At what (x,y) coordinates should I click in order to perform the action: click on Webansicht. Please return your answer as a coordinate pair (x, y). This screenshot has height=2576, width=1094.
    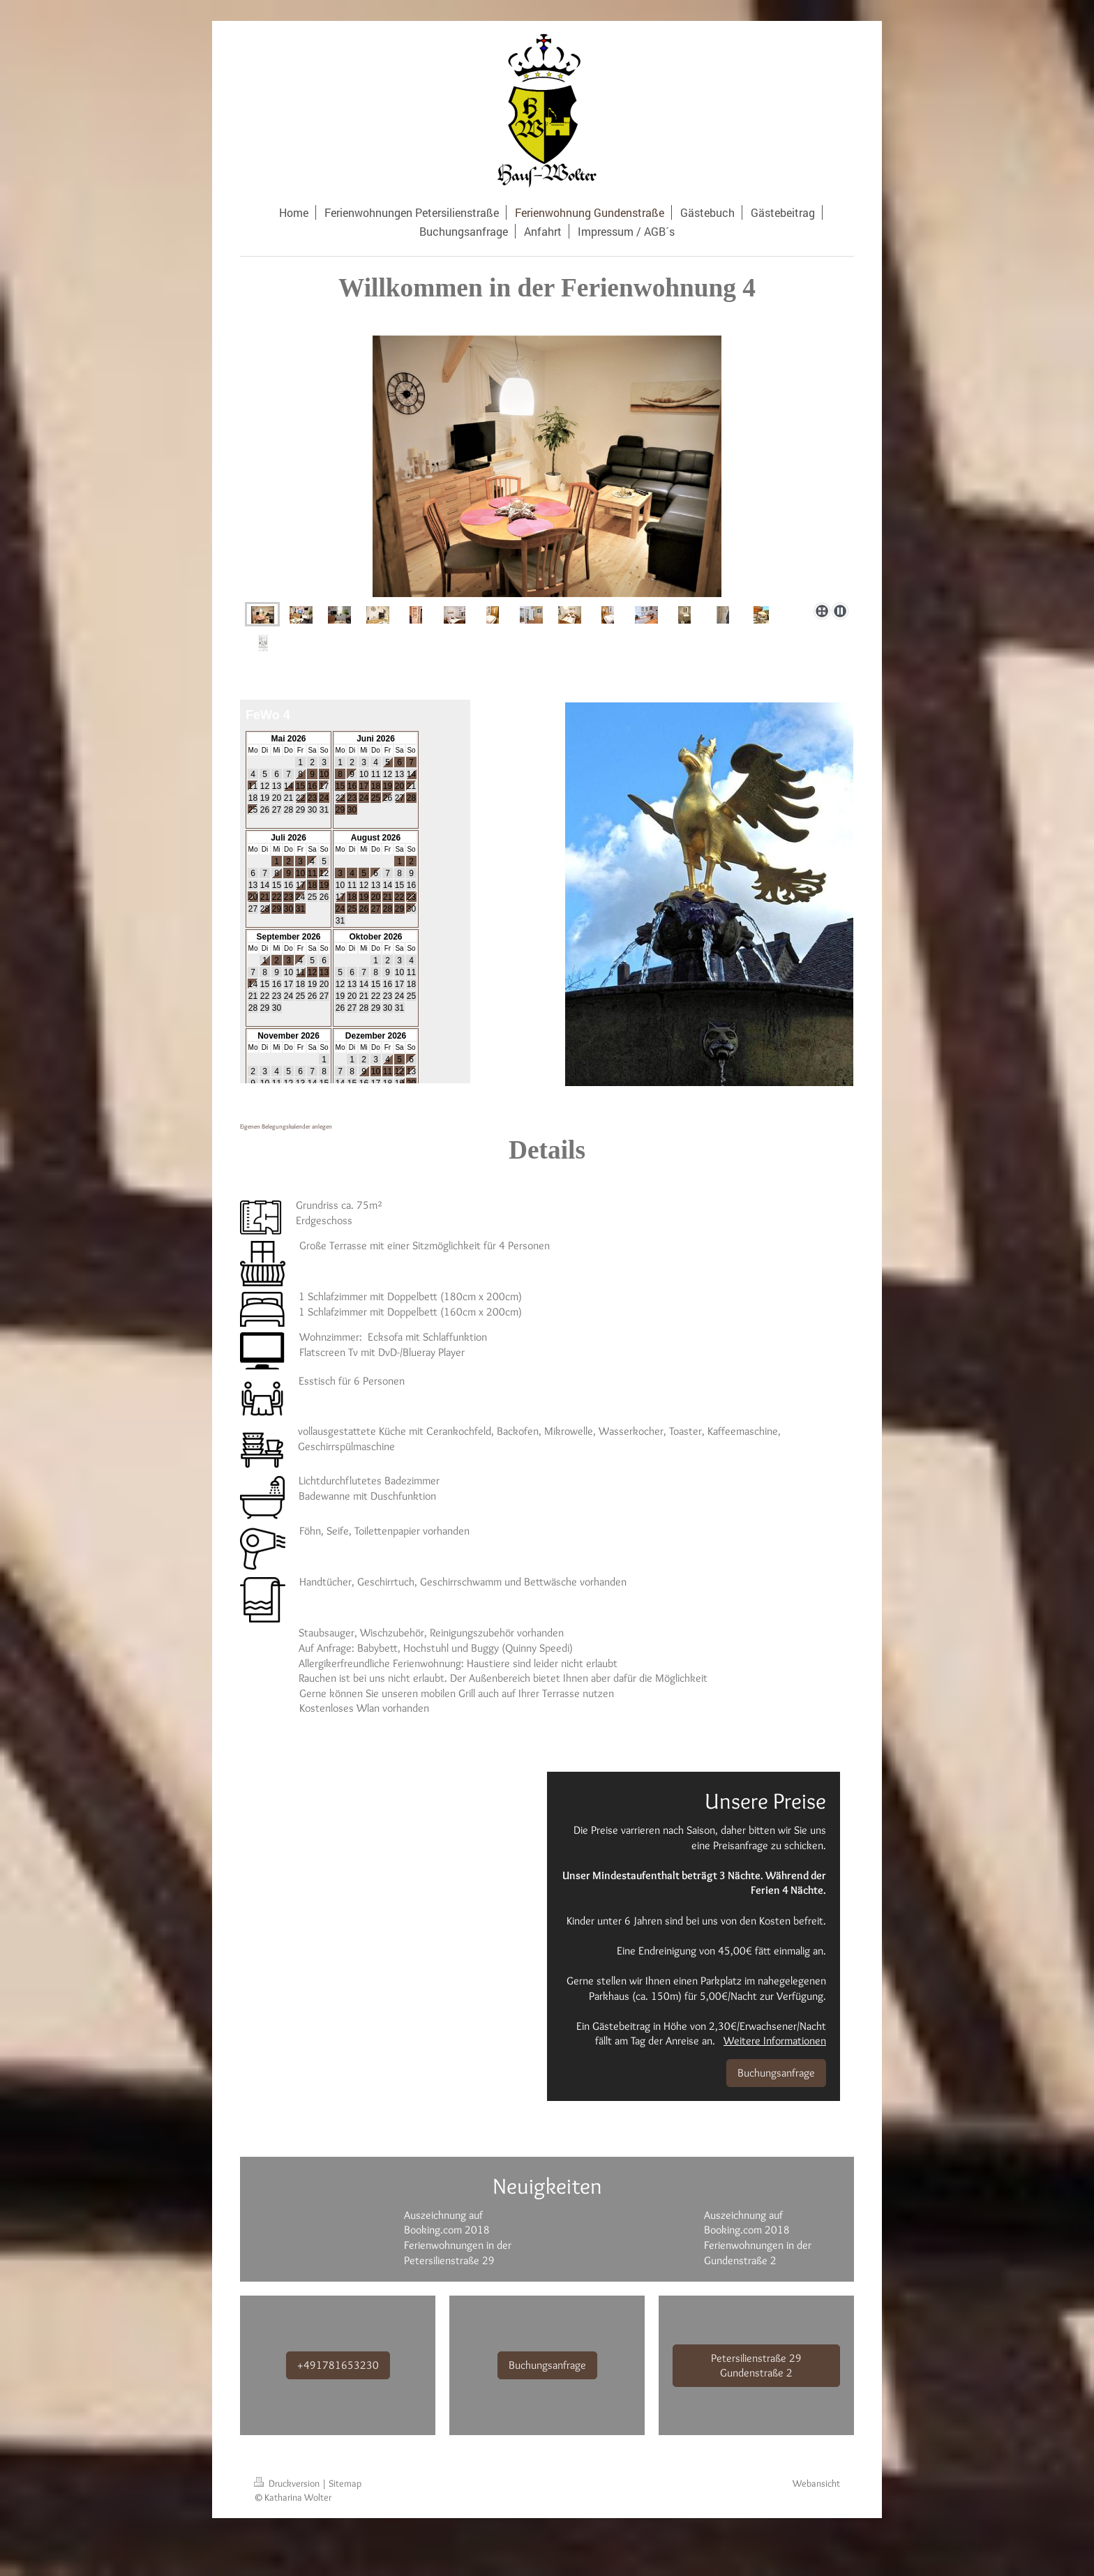
    Looking at the image, I should click on (816, 2483).